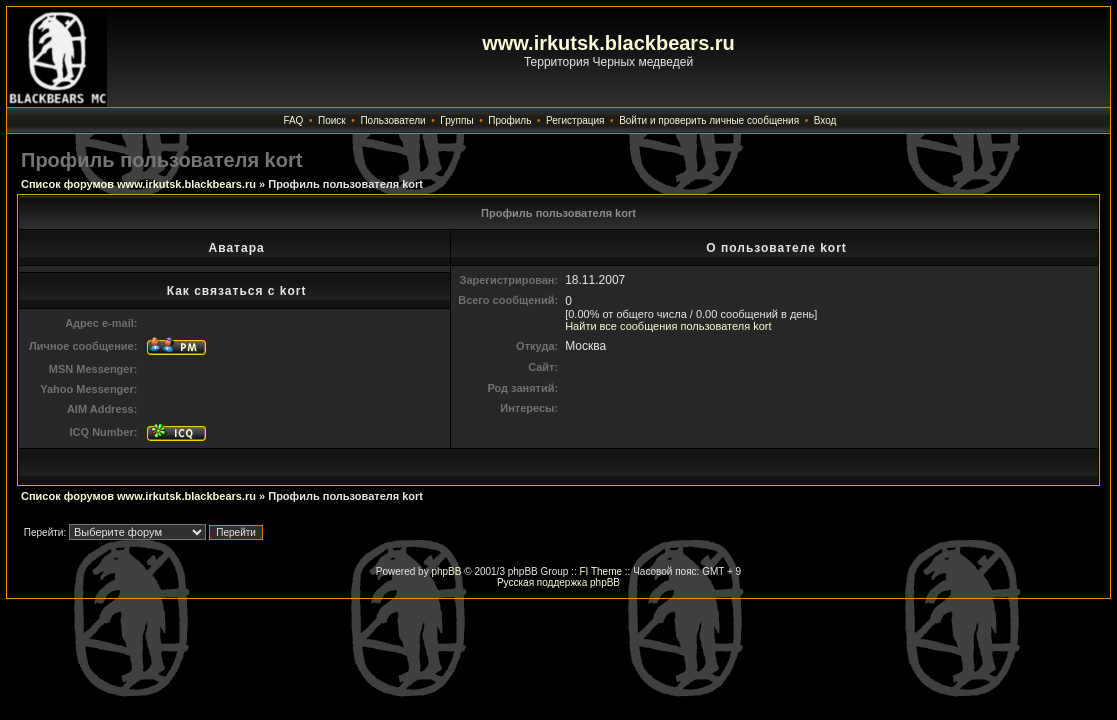 This screenshot has height=720, width=1117. What do you see at coordinates (332, 120) in the screenshot?
I see `Поиск` at bounding box center [332, 120].